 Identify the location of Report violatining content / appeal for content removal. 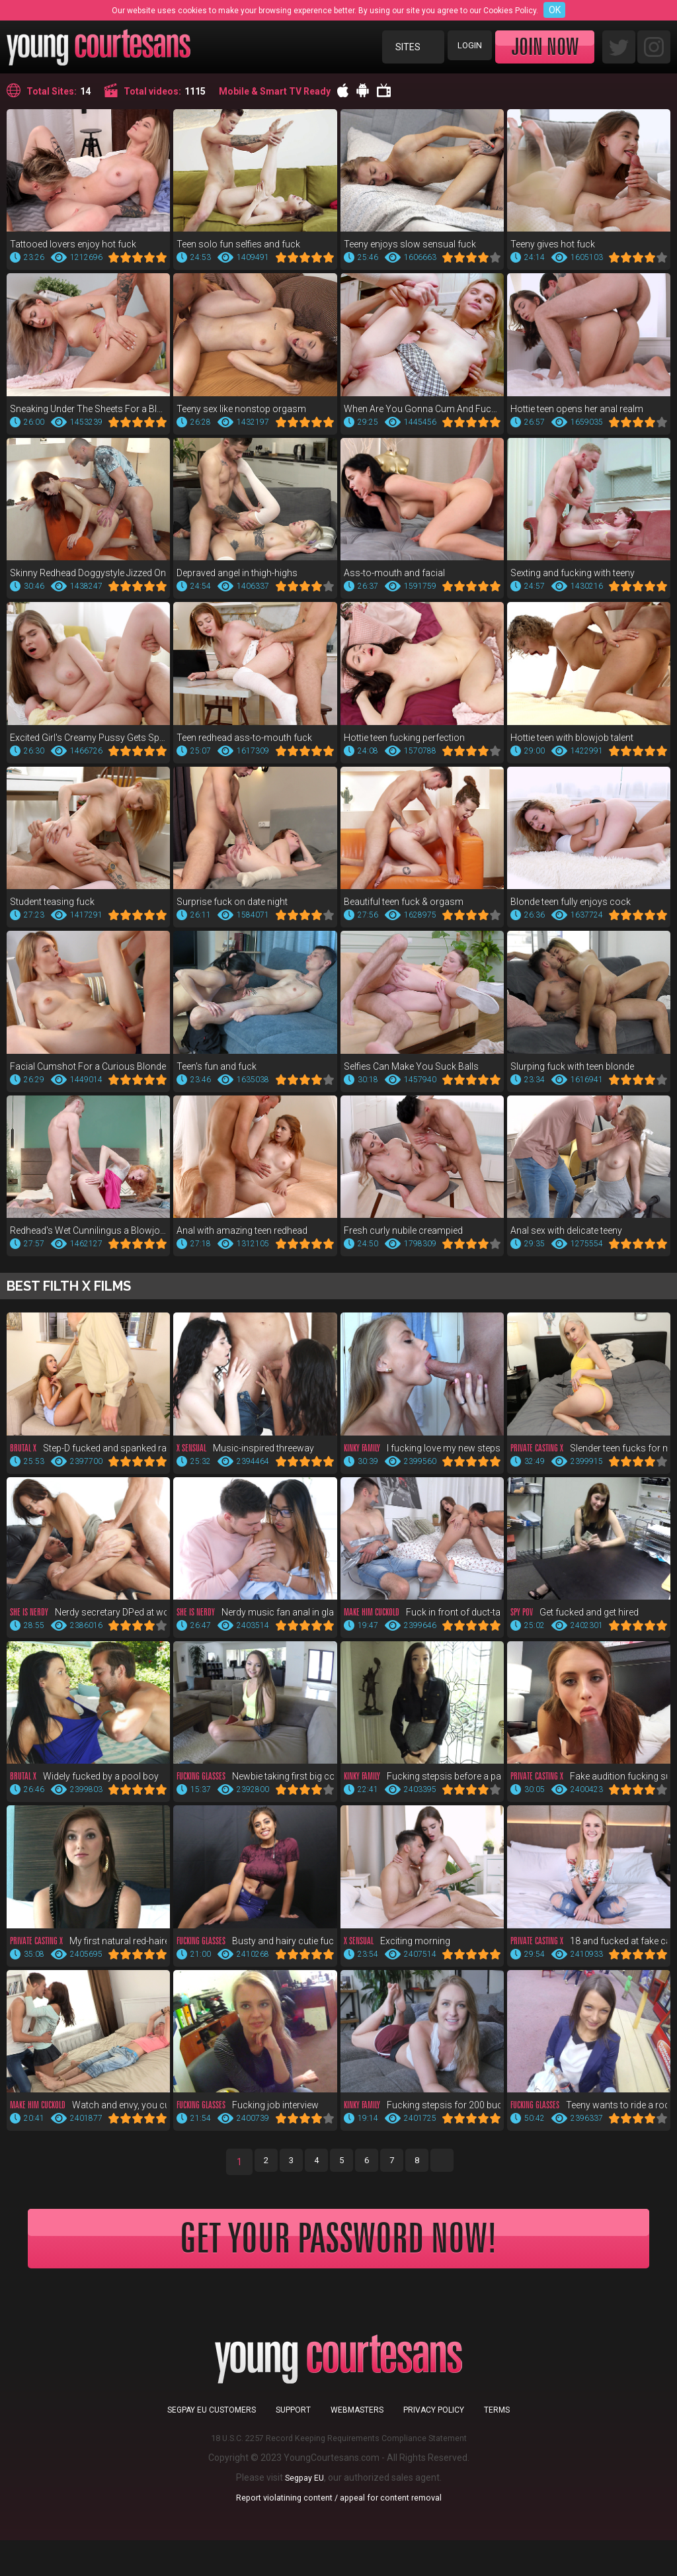
(338, 2533).